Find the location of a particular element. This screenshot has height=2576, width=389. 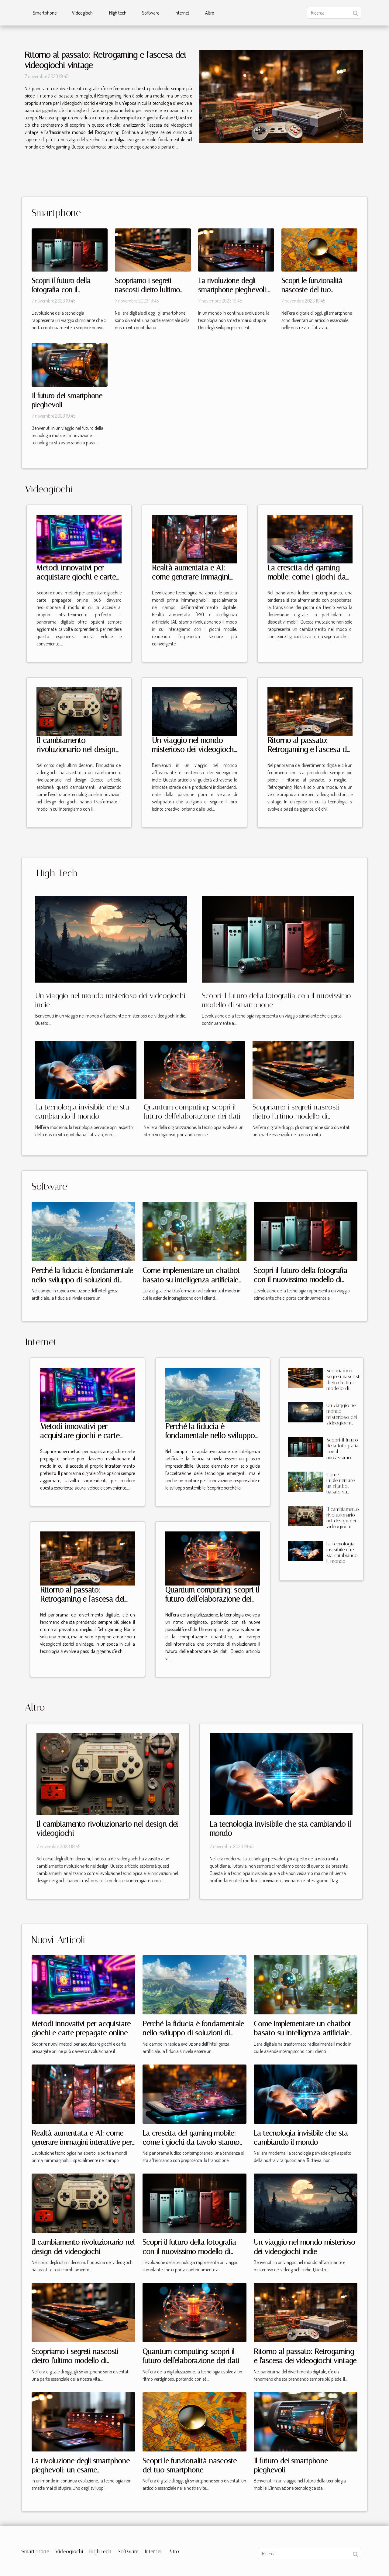

Scopri il futuro della fotografia con il nuovissimo modello di smartphone is located at coordinates (300, 1279).